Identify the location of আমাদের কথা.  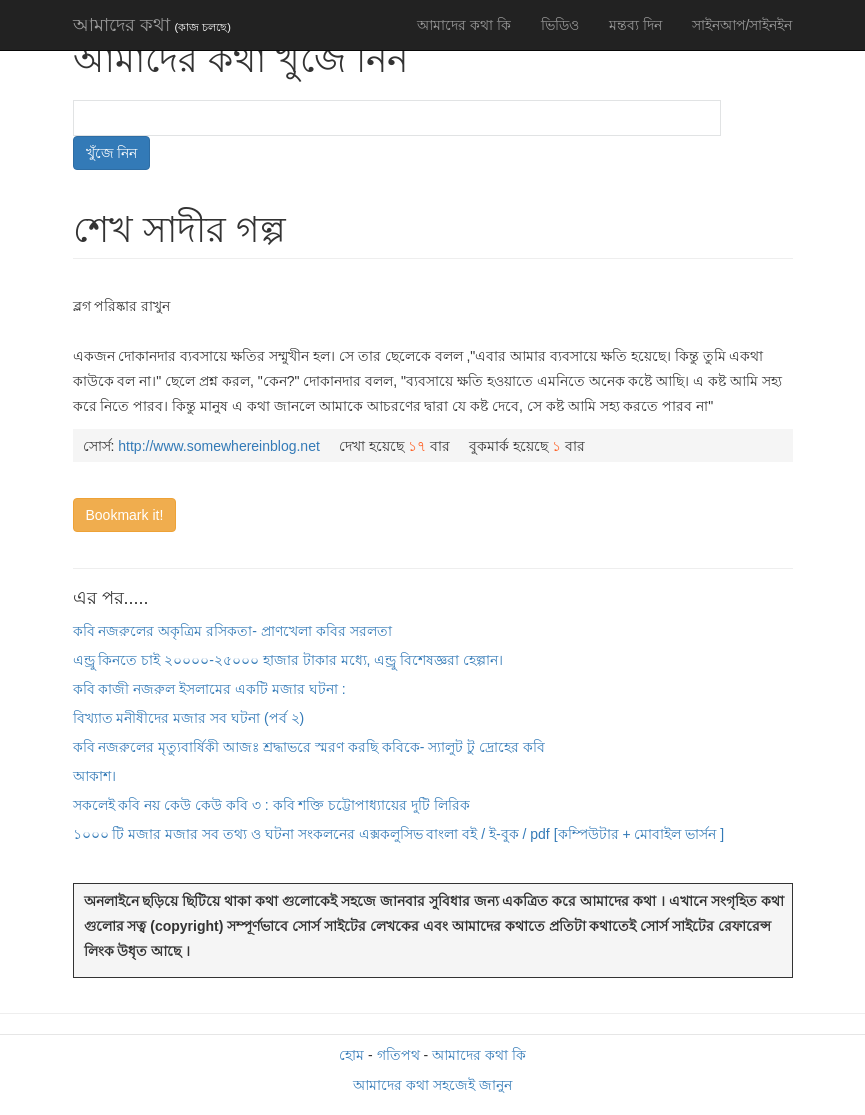
(152, 25).